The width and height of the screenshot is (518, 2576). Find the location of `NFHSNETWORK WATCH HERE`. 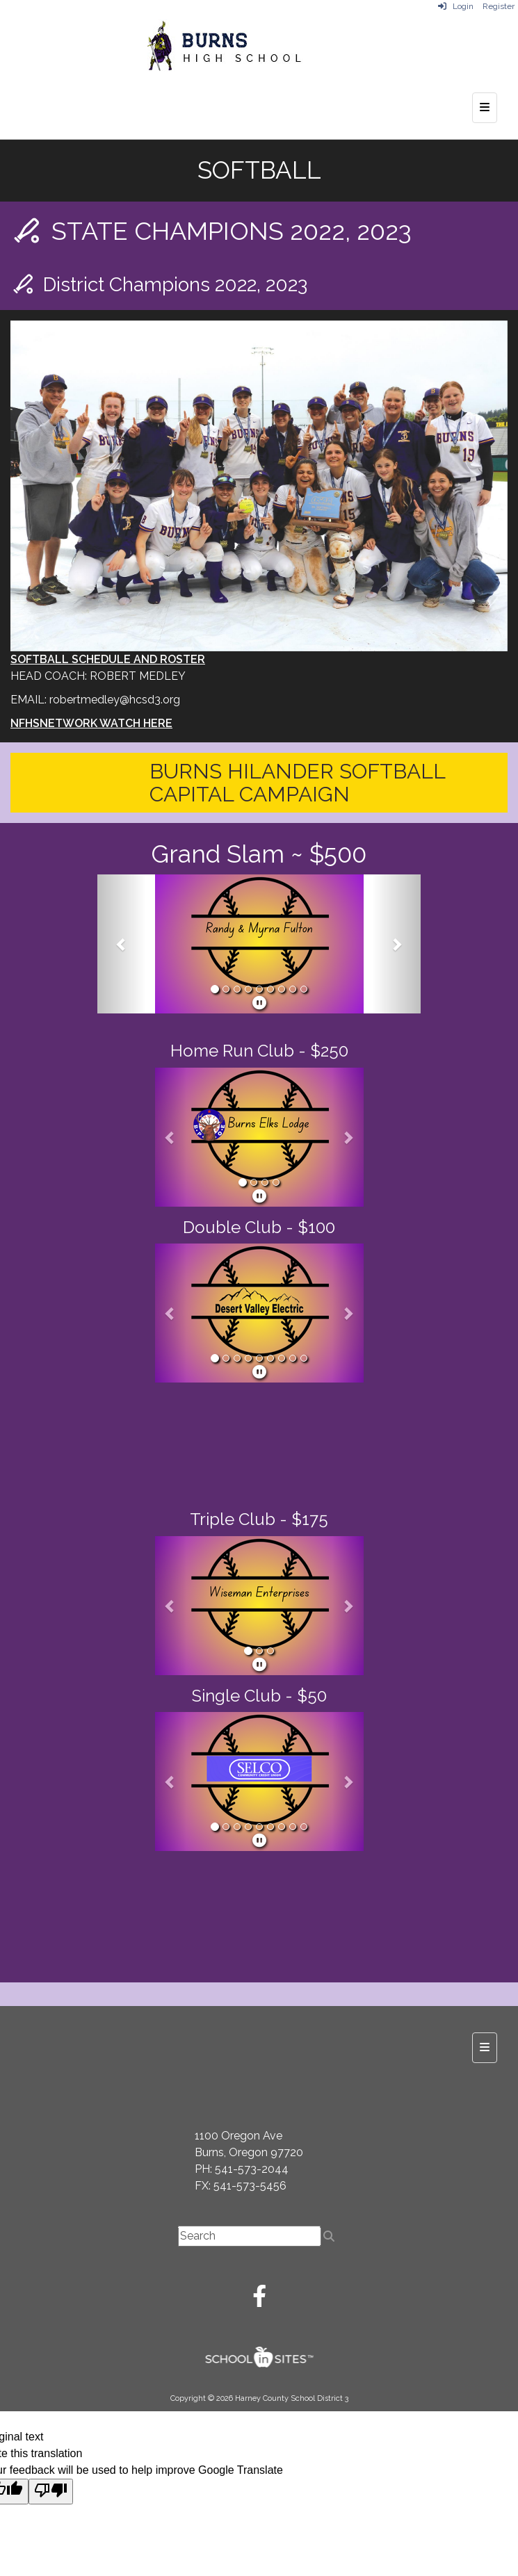

NFHSNETWORK WATCH HERE is located at coordinates (91, 723).